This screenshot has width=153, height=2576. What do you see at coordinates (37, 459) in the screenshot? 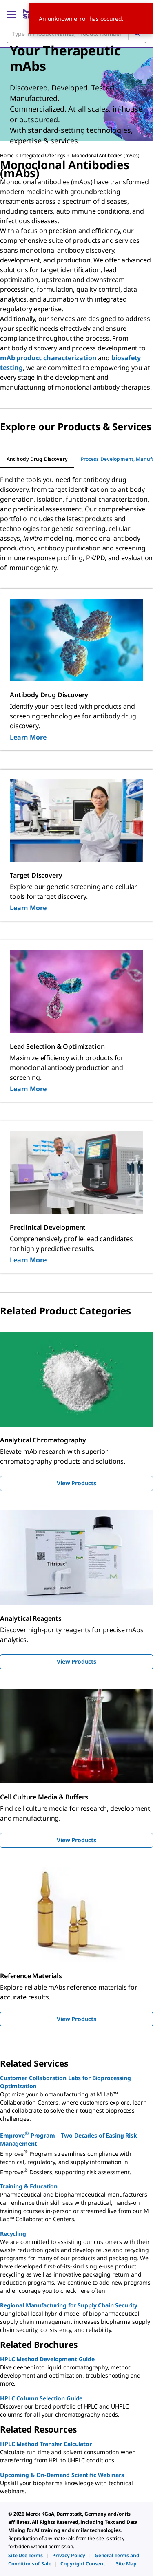
I see `[tab]` at bounding box center [37, 459].